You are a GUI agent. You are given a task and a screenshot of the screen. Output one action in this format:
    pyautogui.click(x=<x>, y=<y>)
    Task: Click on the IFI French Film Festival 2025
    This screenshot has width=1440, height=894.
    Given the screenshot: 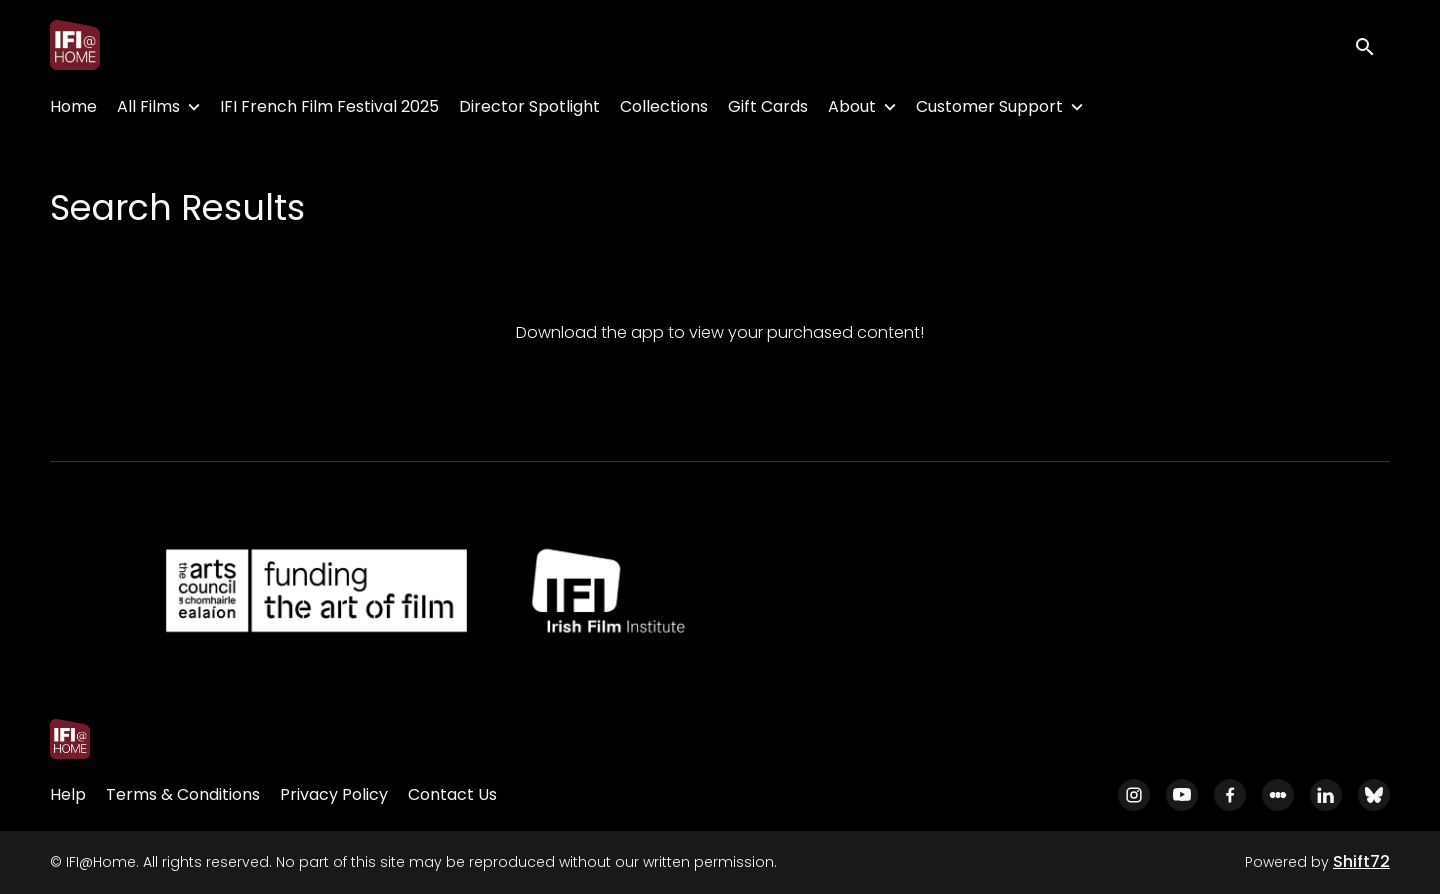 What is the action you would take?
    pyautogui.click(x=329, y=106)
    